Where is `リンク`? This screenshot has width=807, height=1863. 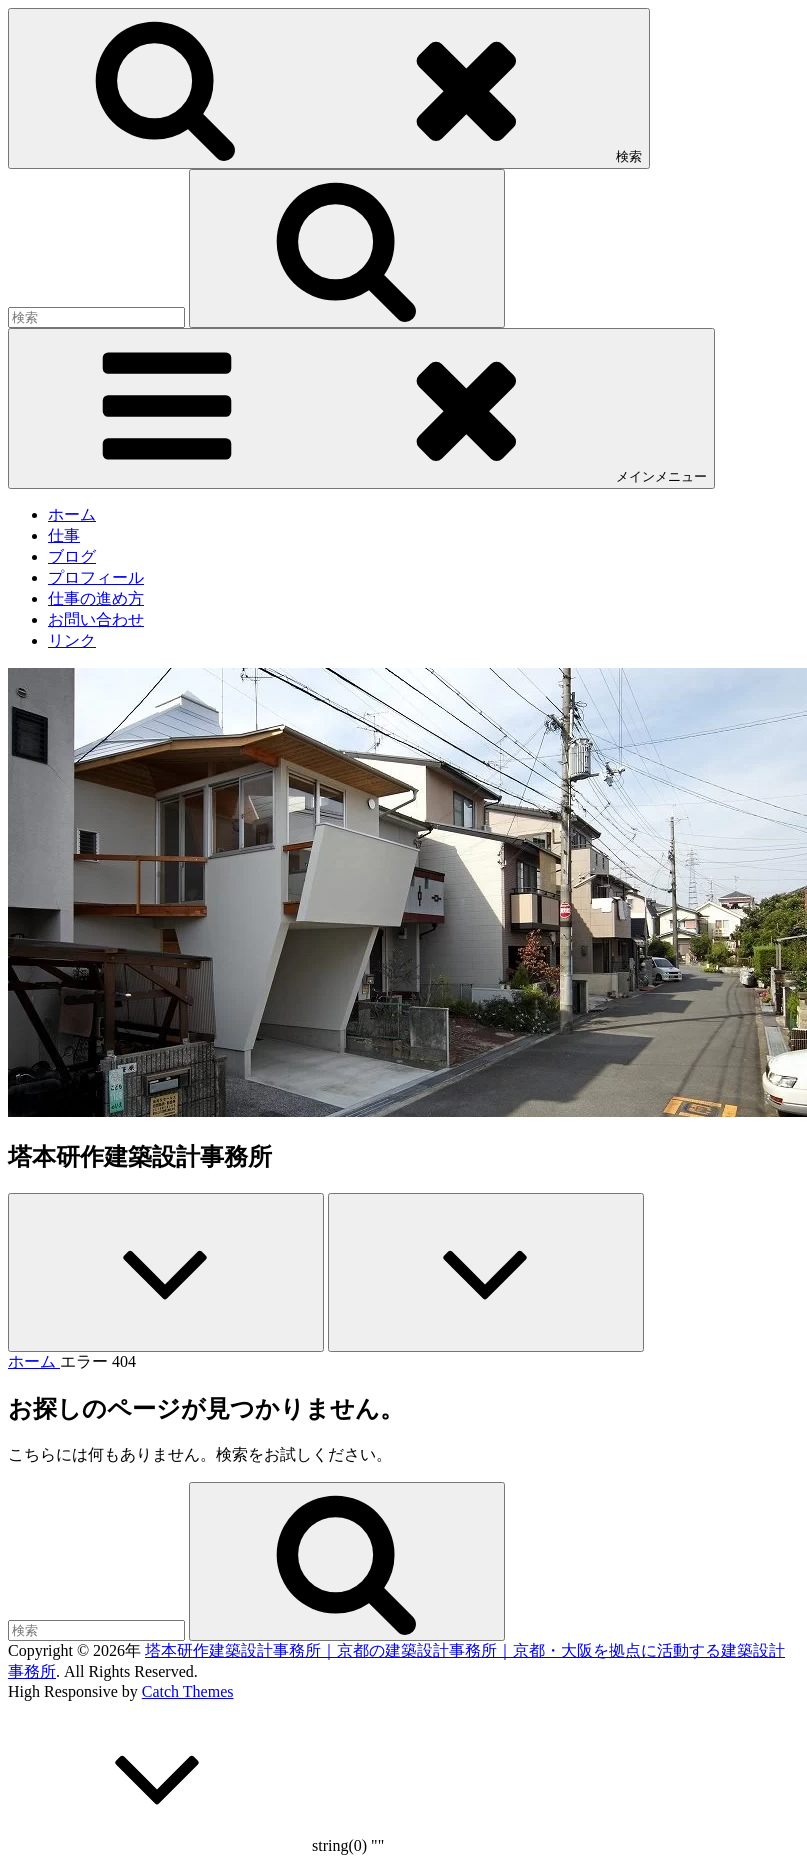 リンク is located at coordinates (72, 640).